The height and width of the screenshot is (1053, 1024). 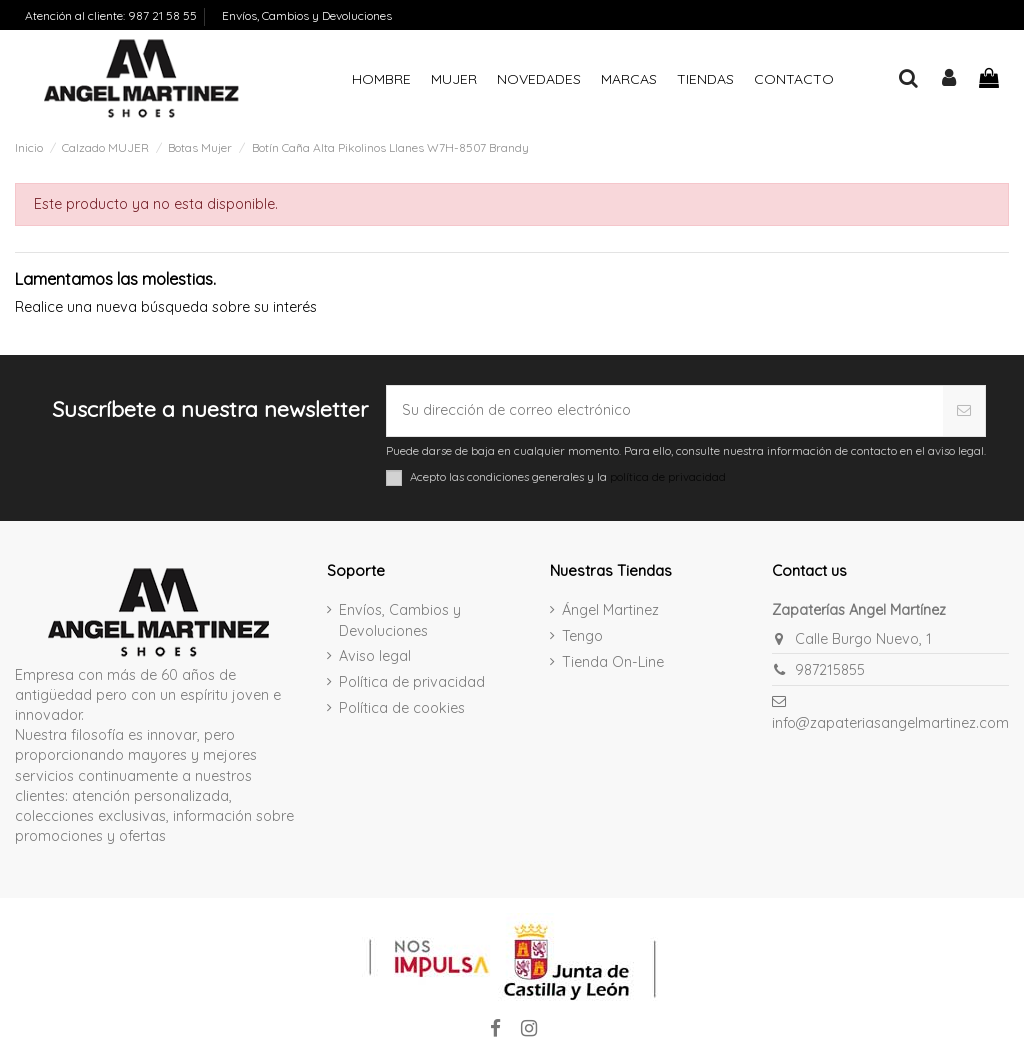 I want to click on [Suscribirse], so click(x=964, y=411).